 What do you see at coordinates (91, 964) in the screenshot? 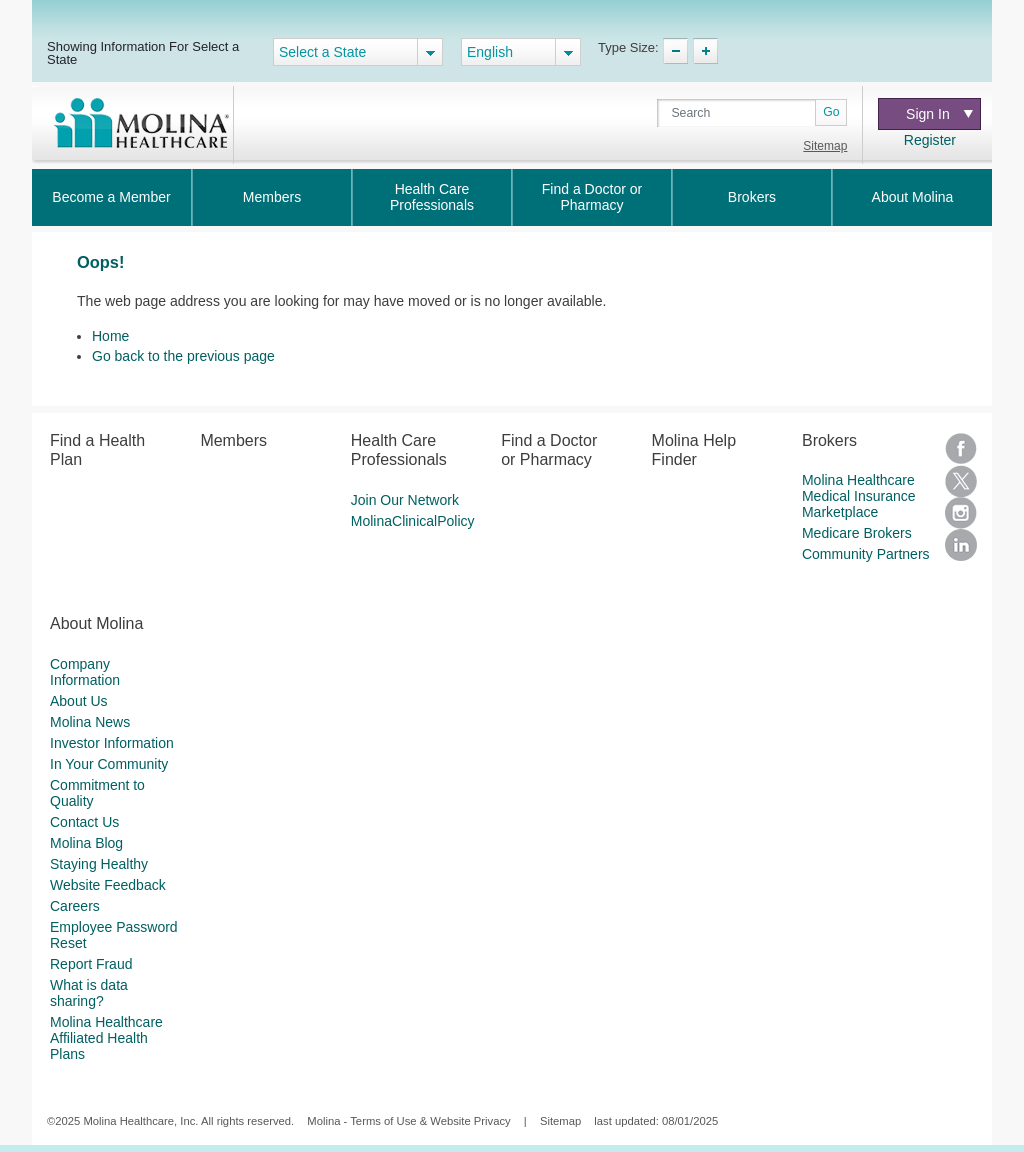
I see `Report Fraud` at bounding box center [91, 964].